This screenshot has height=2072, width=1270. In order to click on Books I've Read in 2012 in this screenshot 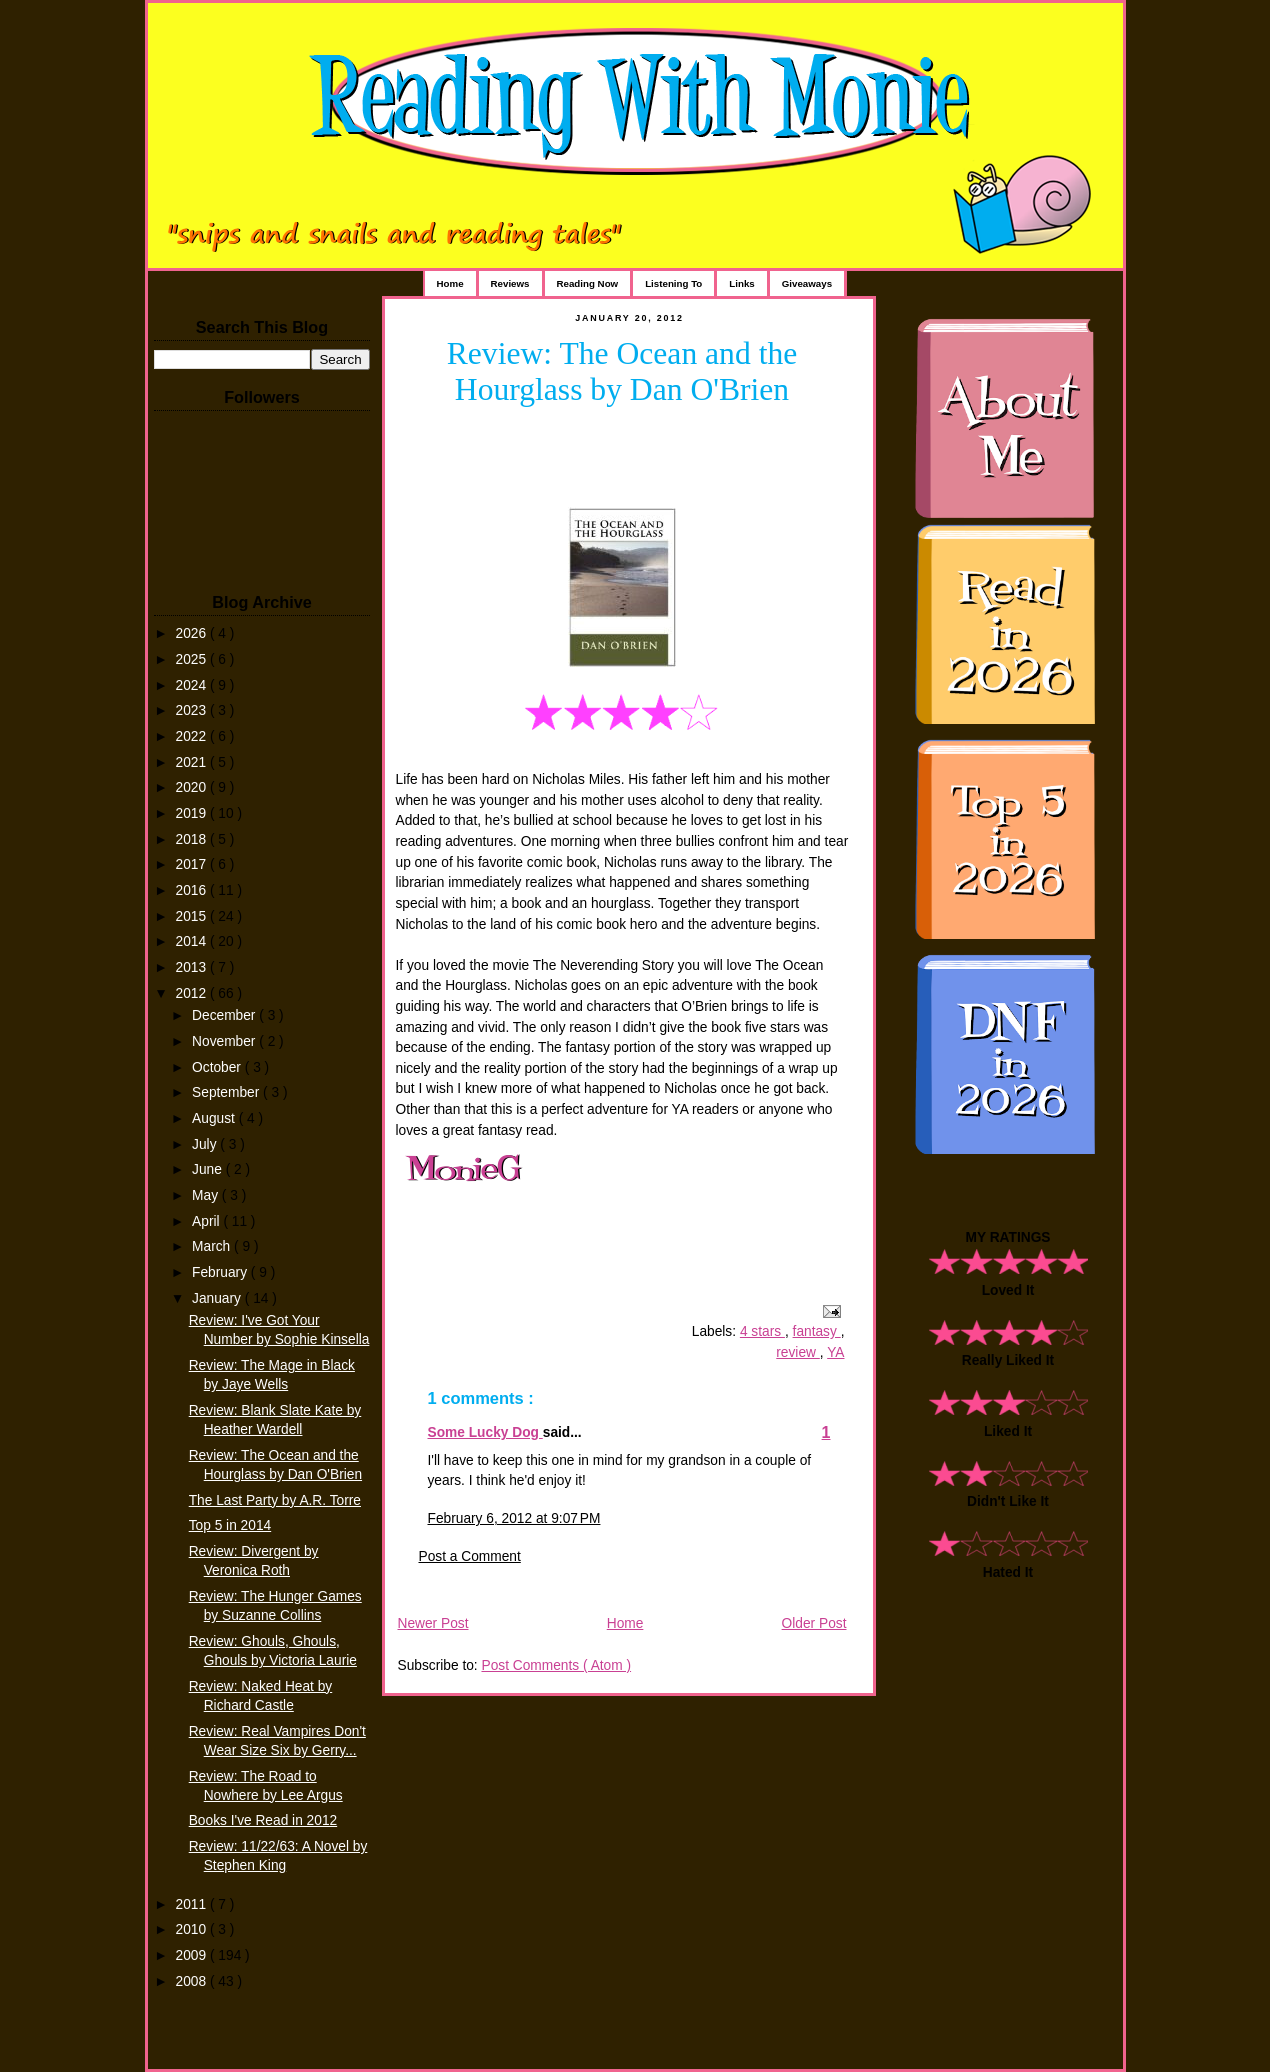, I will do `click(263, 1820)`.